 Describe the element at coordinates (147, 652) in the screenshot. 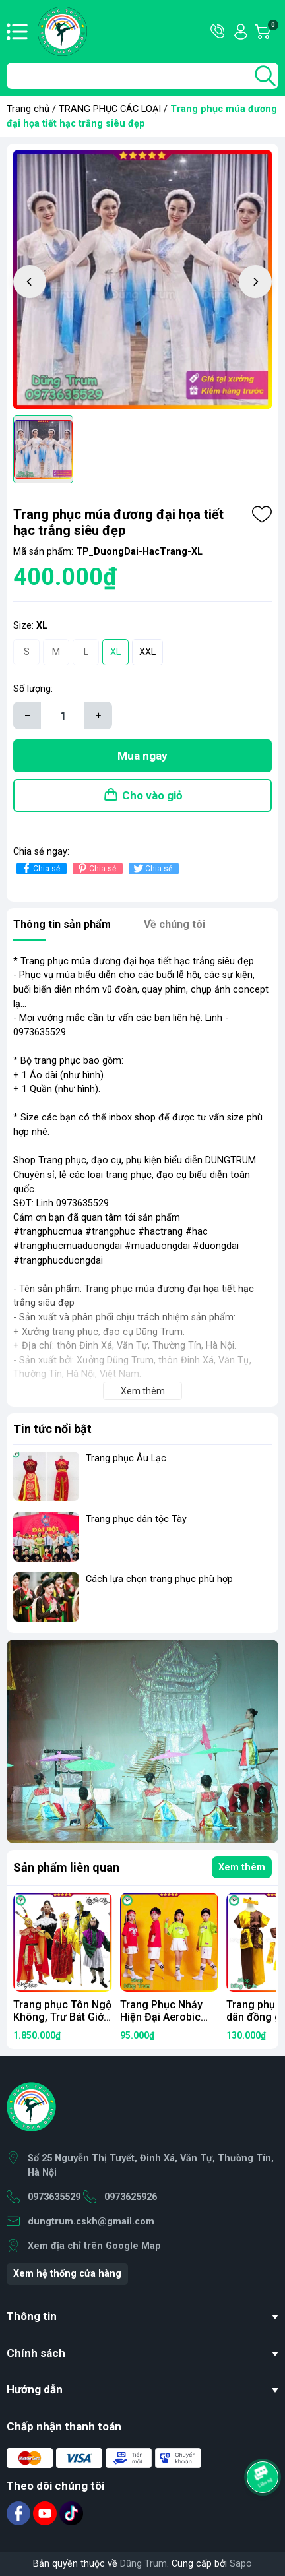

I see `XXL` at that location.